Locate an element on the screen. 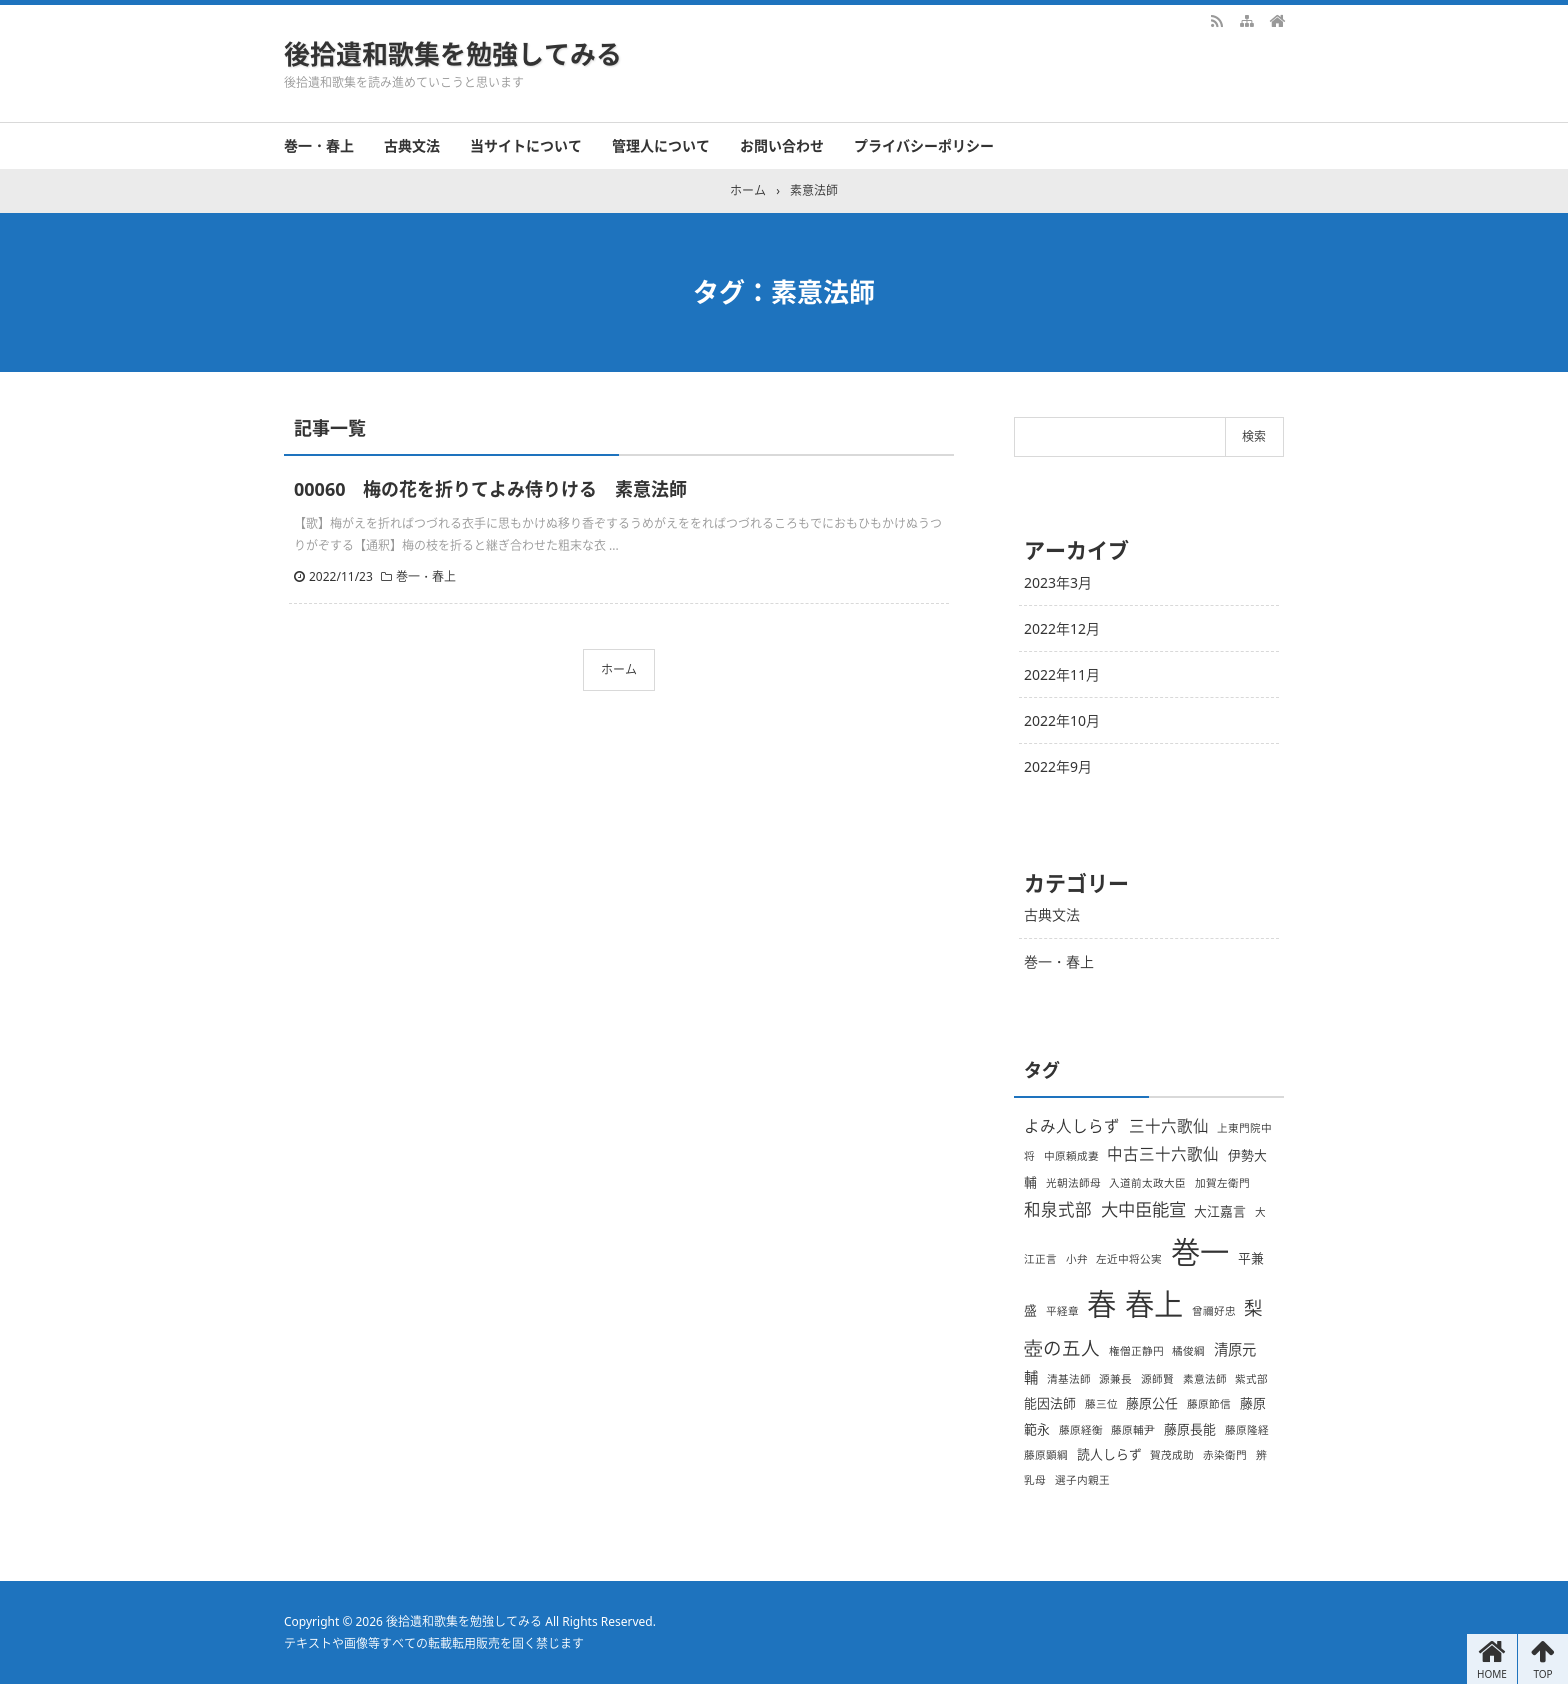 Image resolution: width=1568 pixels, height=1684 pixels. 曾禰好忠 [曾禰好忠 (1個の項目)] is located at coordinates (1214, 1311).